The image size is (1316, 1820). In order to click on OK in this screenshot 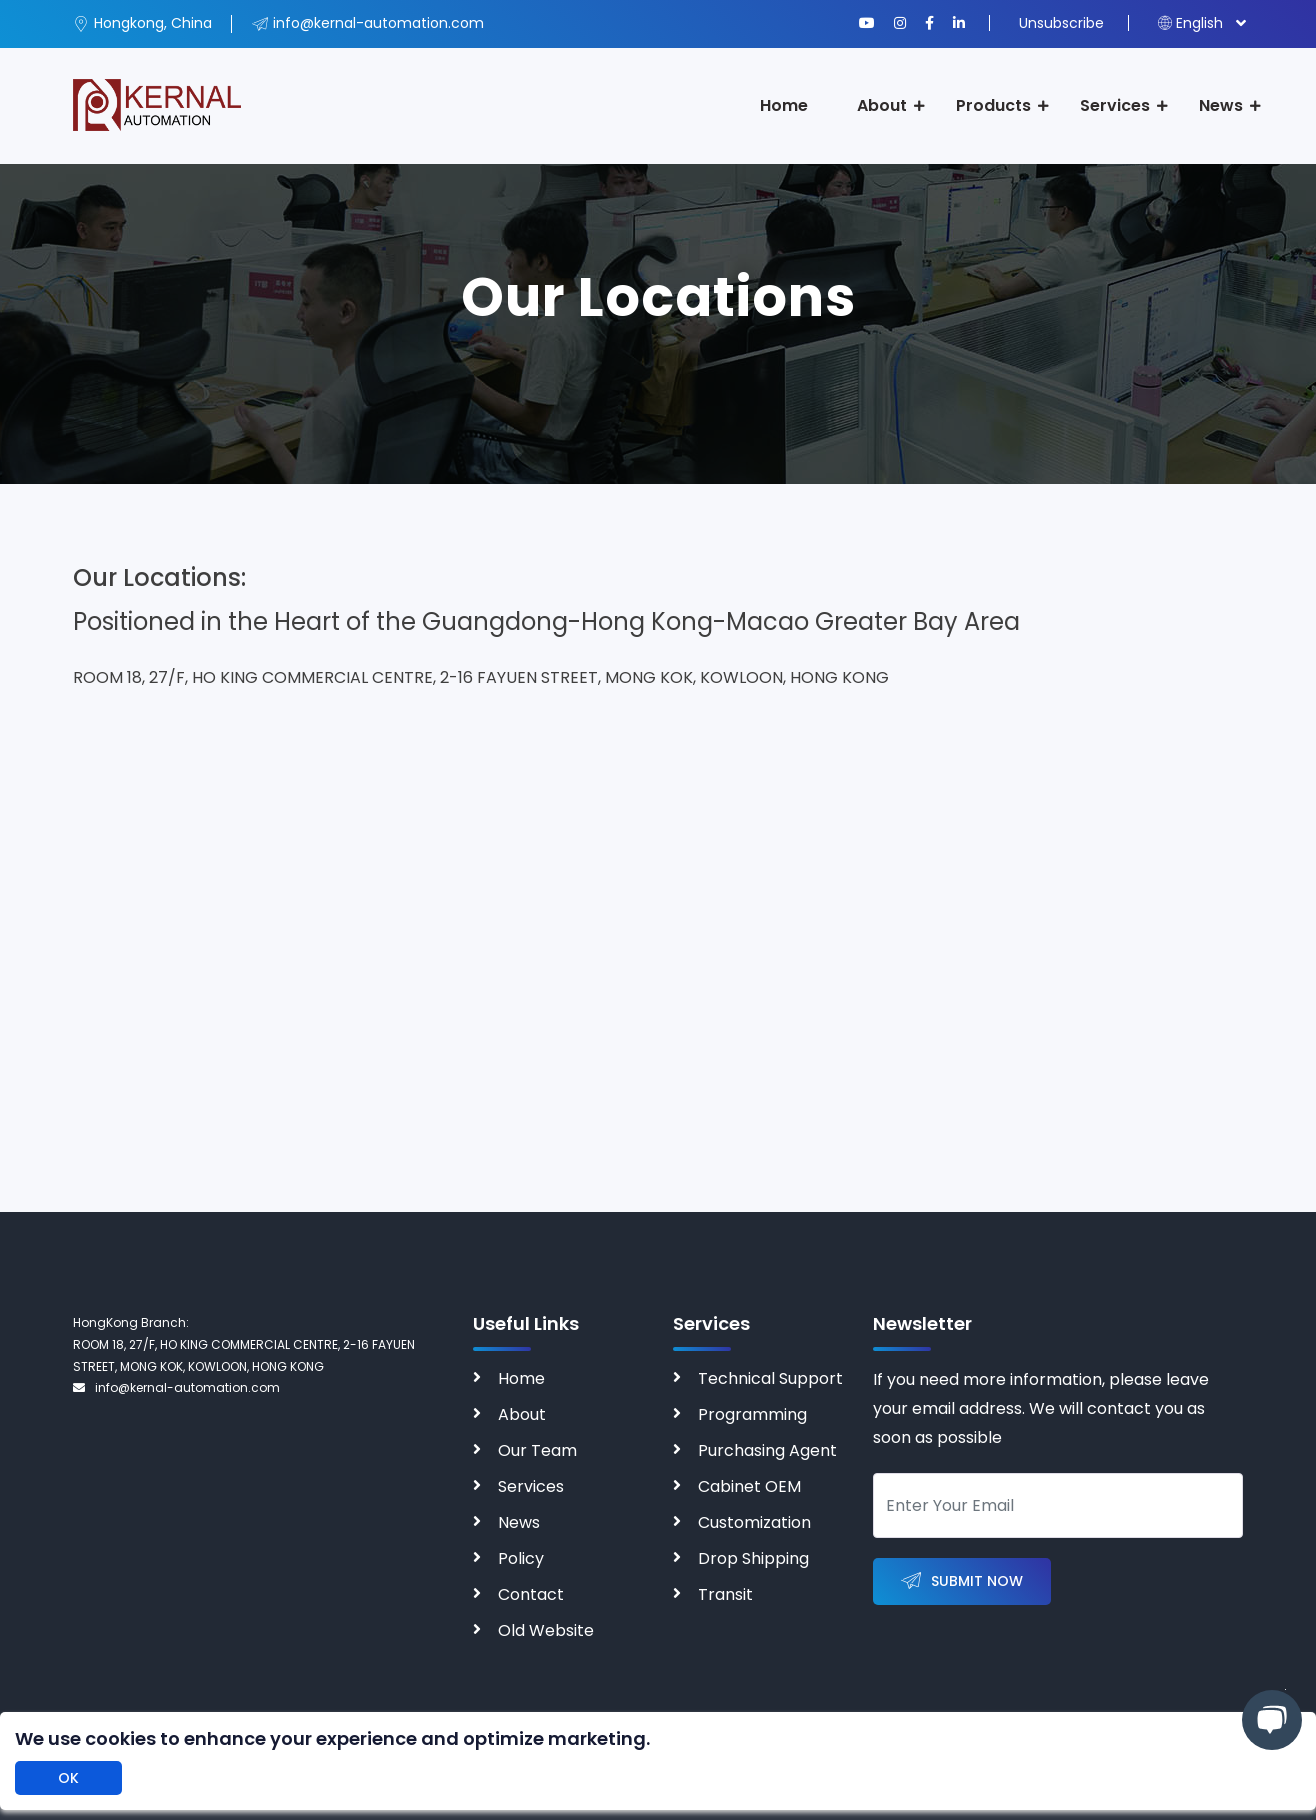, I will do `click(68, 1778)`.